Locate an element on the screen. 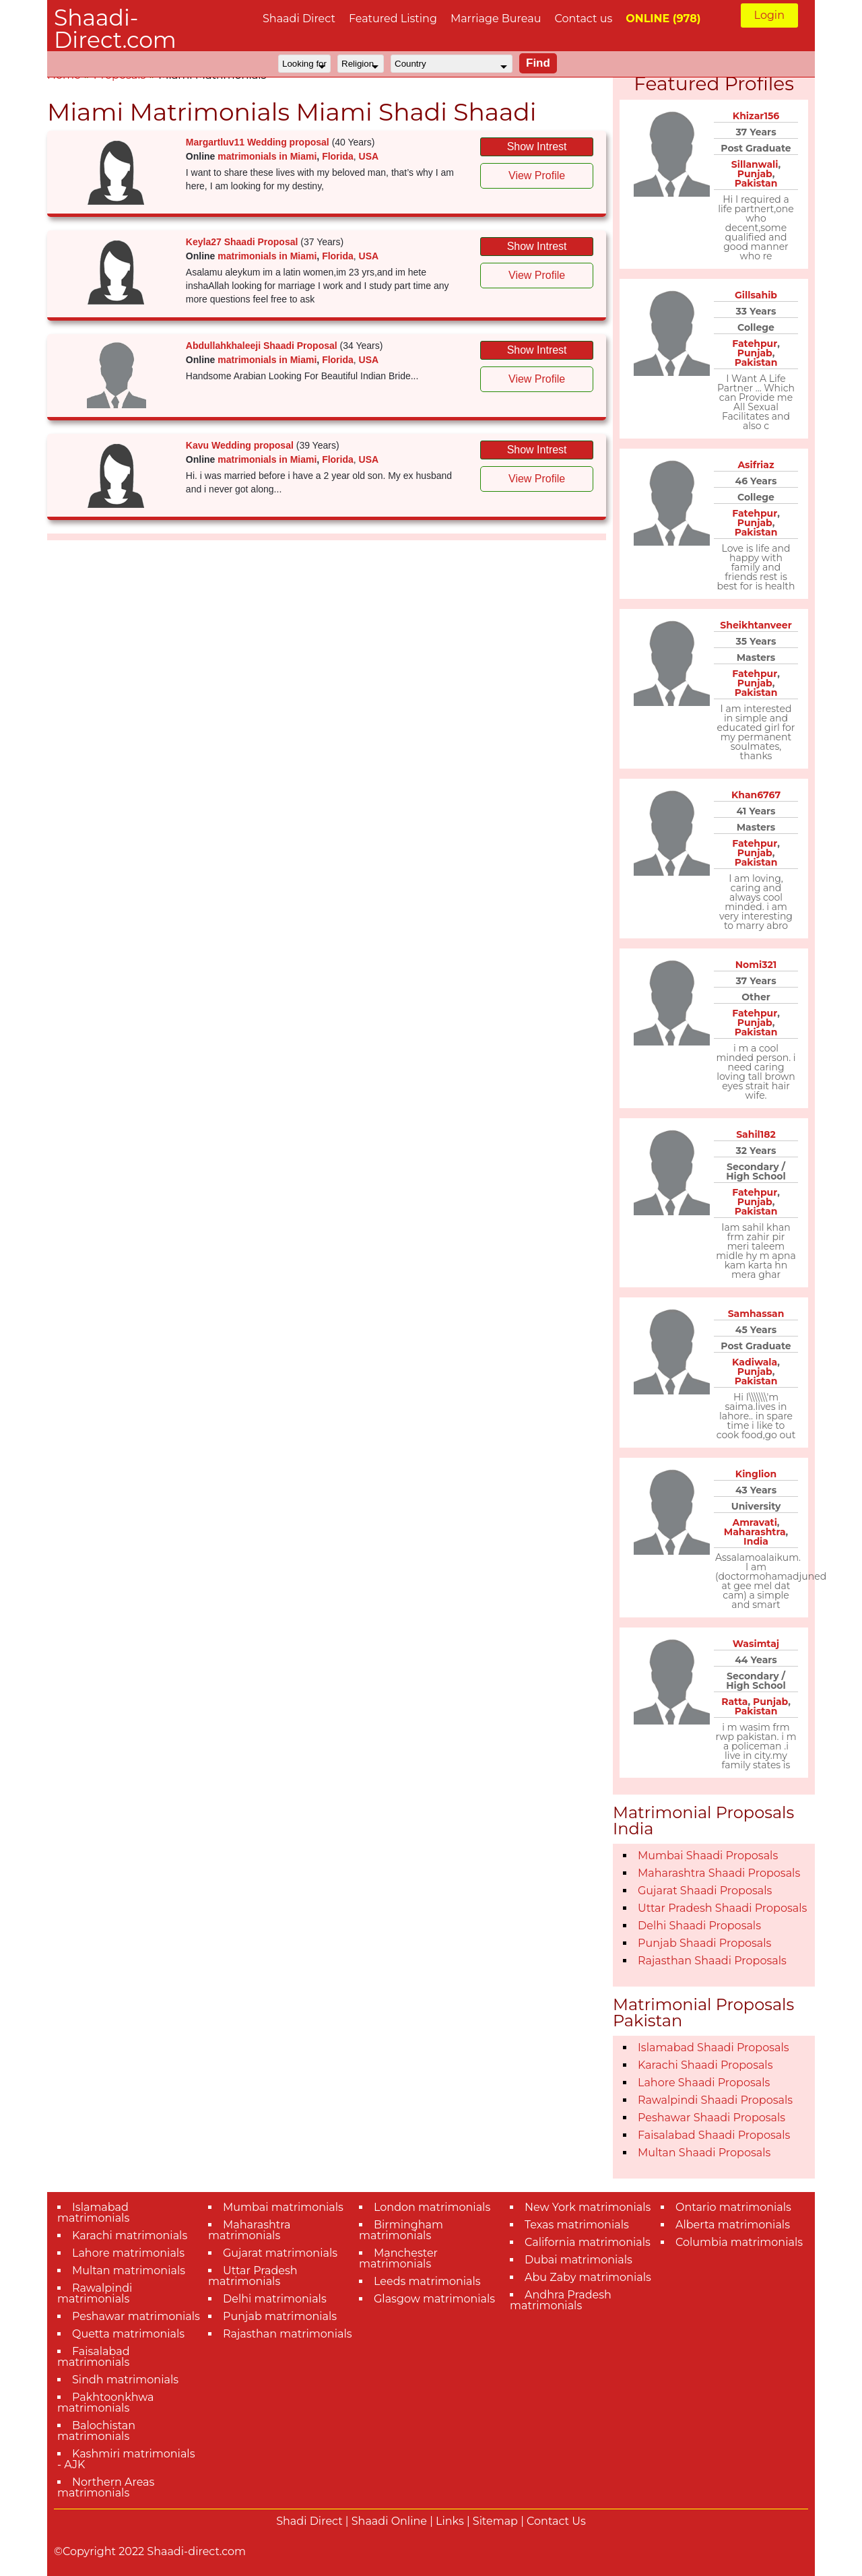  Featured Listing is located at coordinates (393, 18).